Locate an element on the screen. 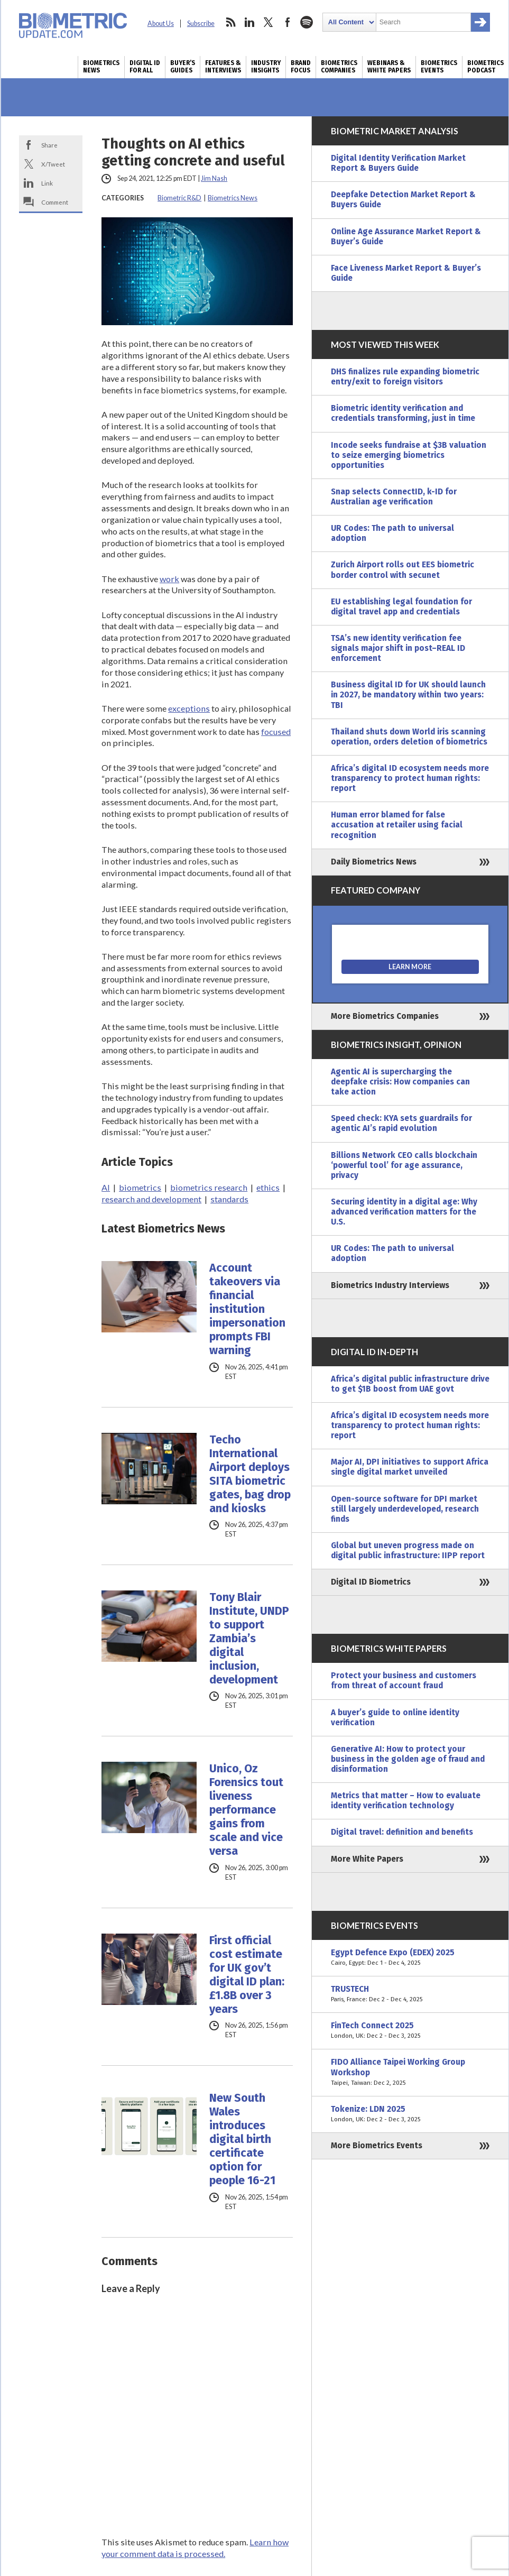 The image size is (509, 2576). FinTech Connect 2025 is located at coordinates (410, 2031).